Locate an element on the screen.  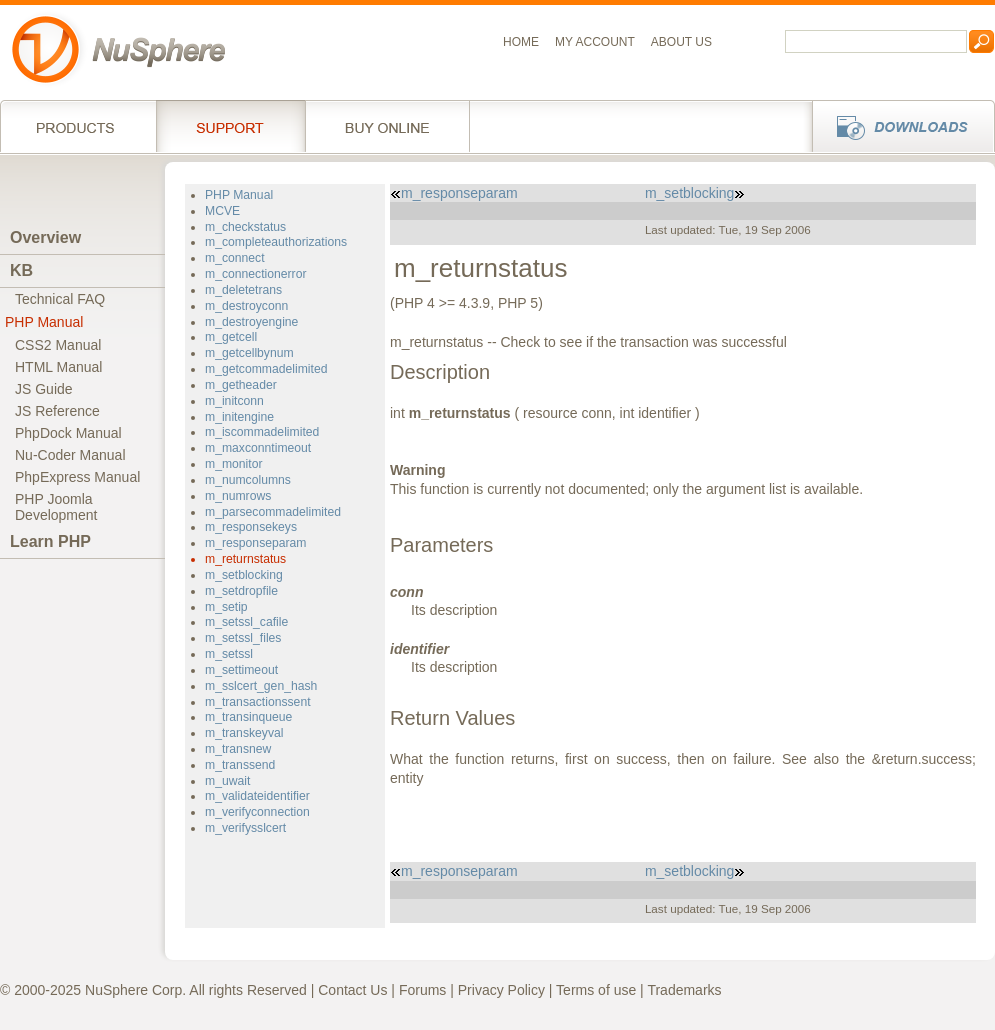
m_maxconntimeout is located at coordinates (258, 448).